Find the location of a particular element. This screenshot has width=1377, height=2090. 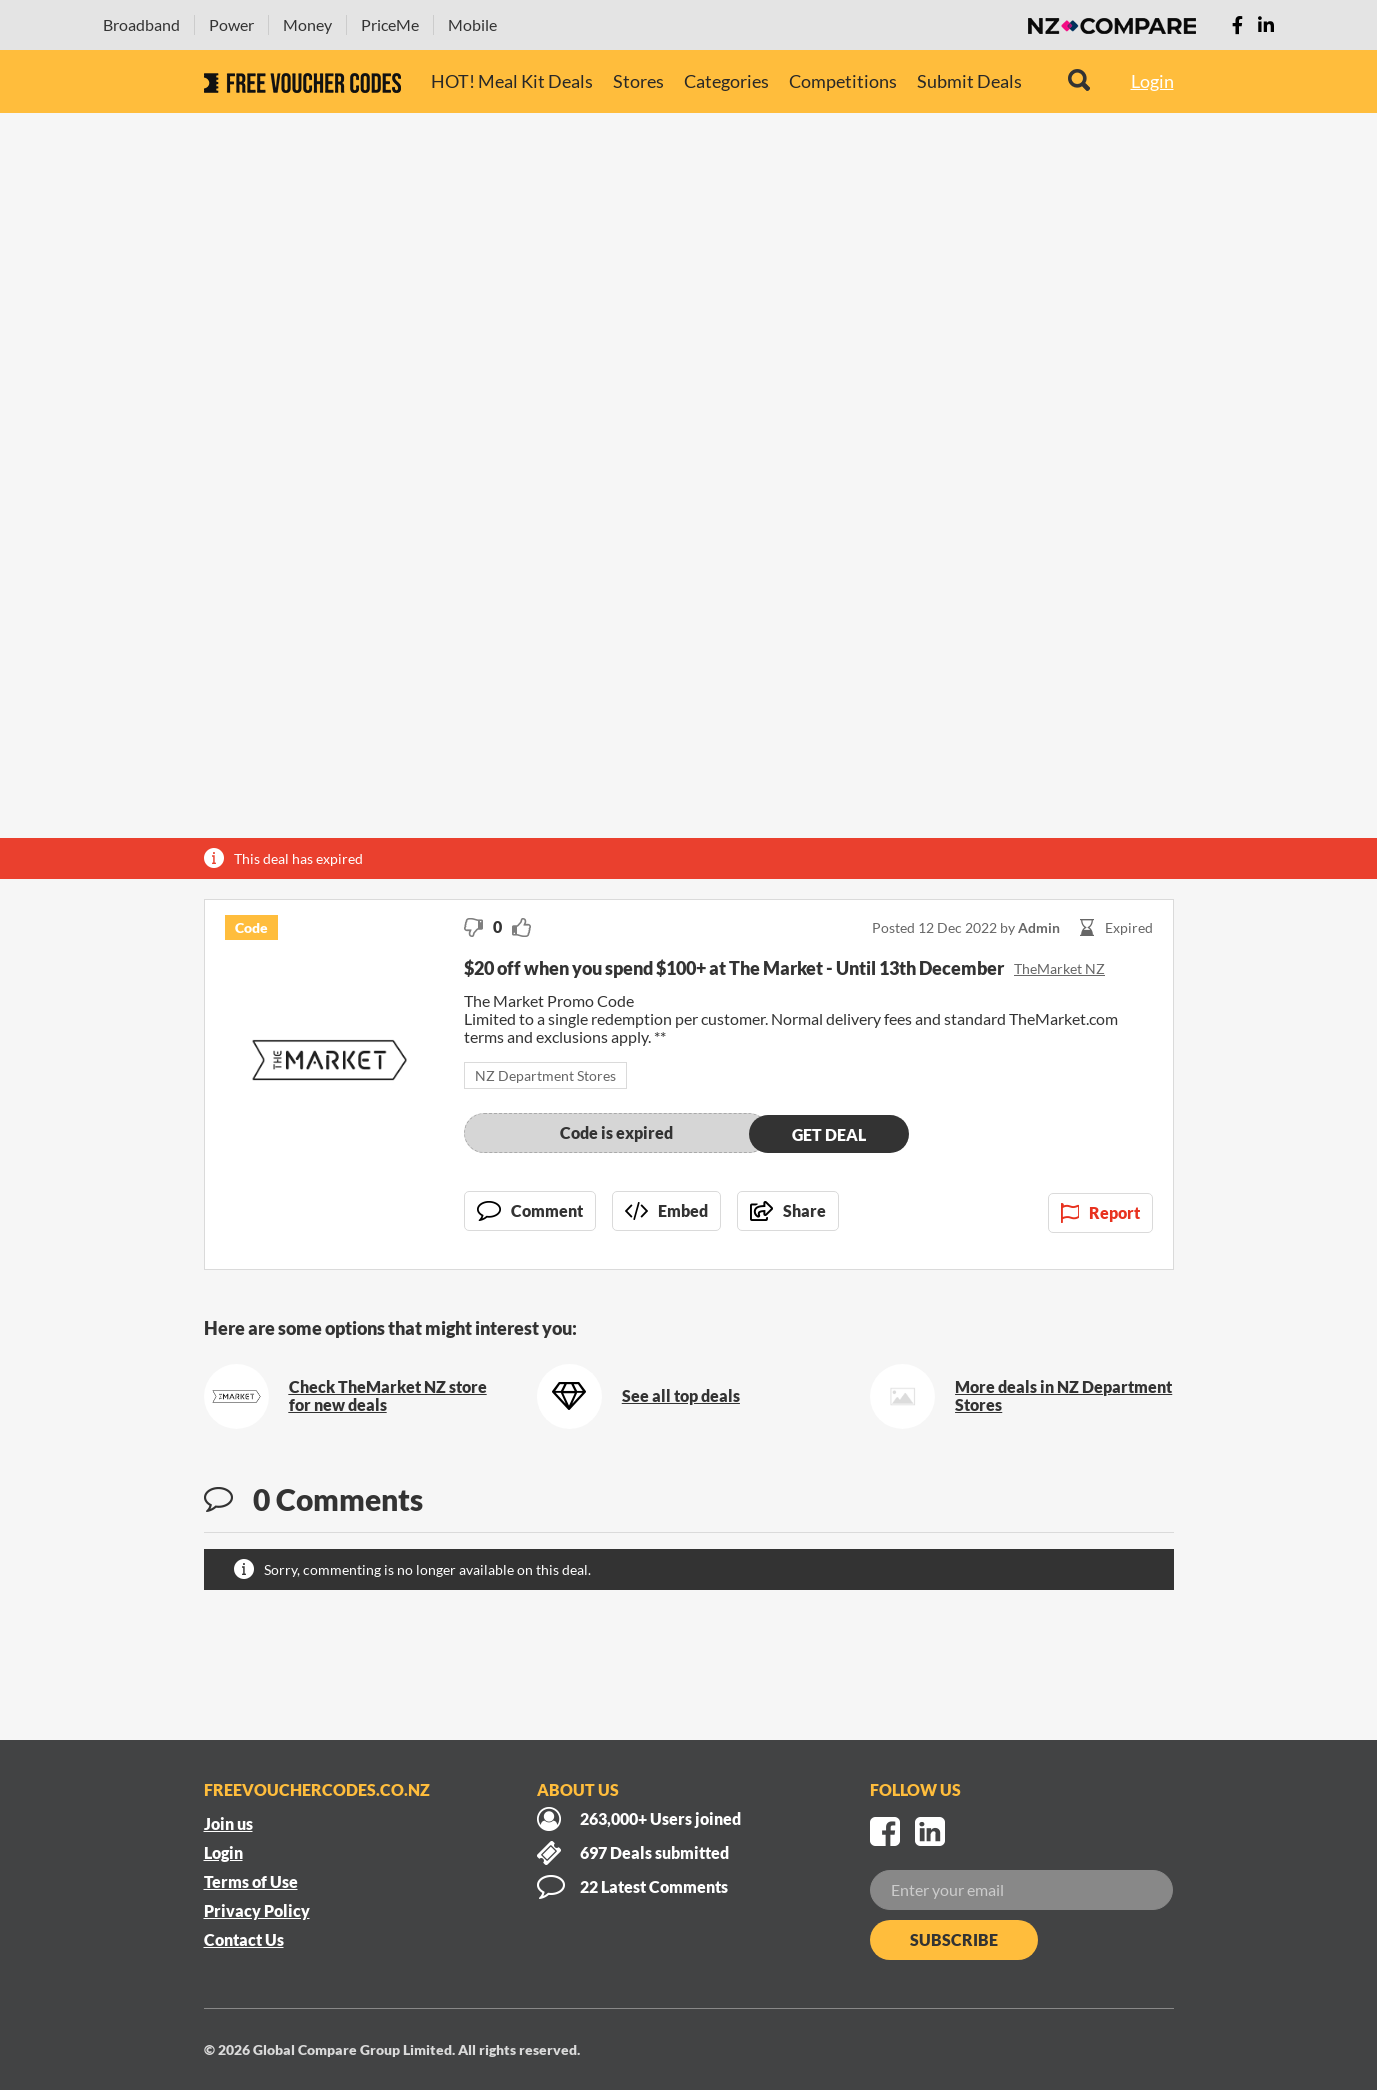

$20 off when you spend $100+ at The Market - Until 13th December is located at coordinates (734, 968).